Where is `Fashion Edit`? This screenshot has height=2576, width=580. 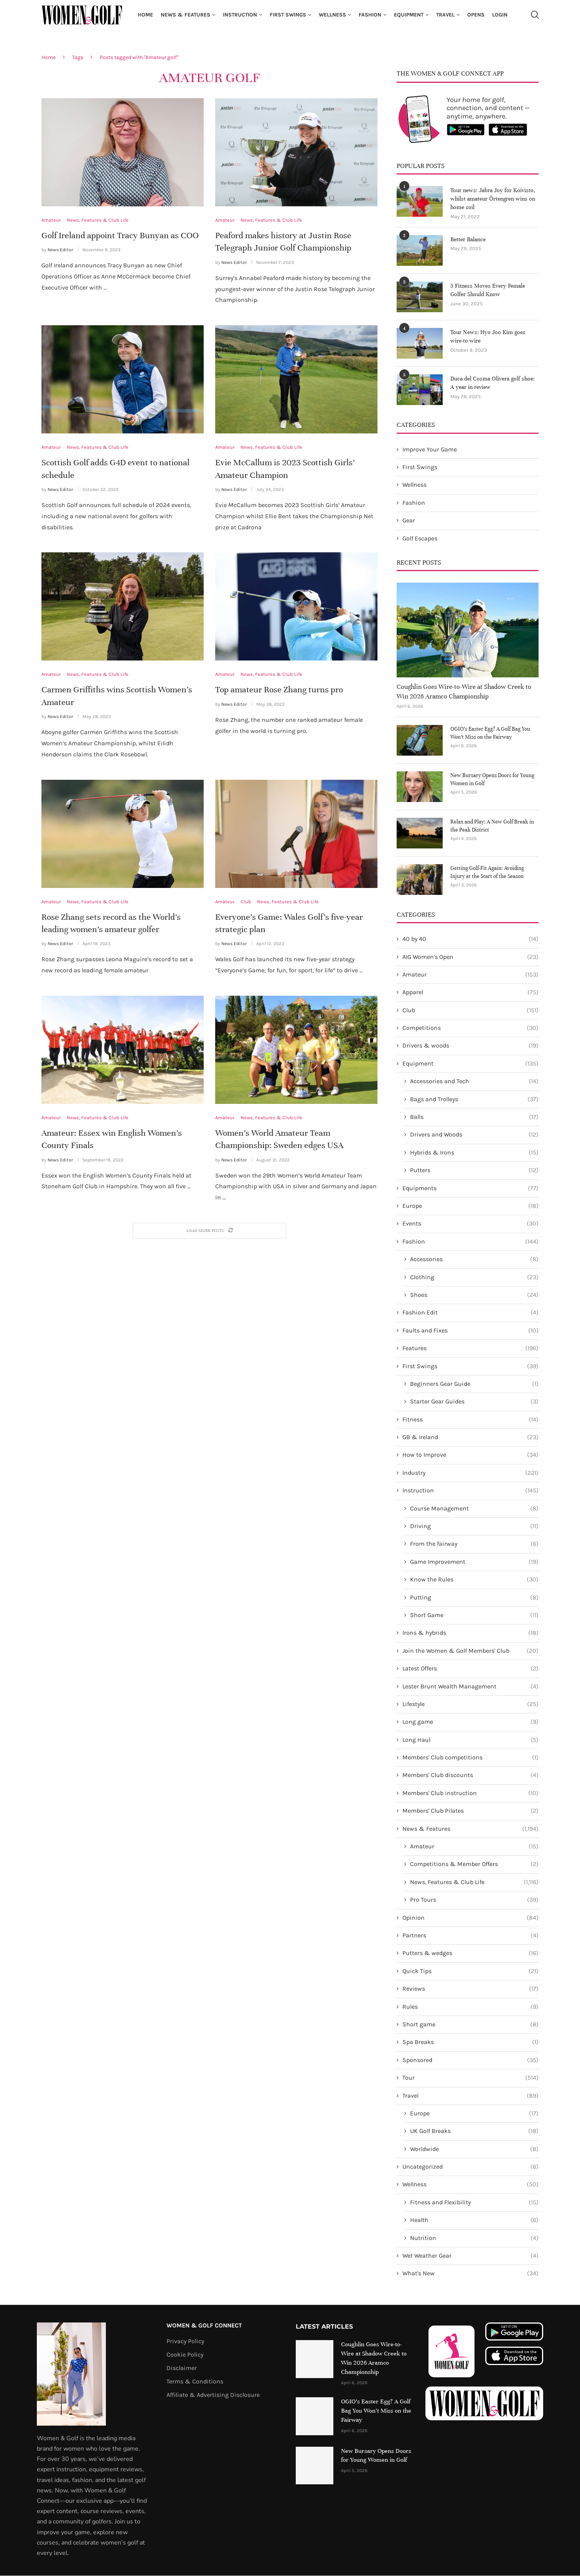
Fashion Edit is located at coordinates (470, 1313).